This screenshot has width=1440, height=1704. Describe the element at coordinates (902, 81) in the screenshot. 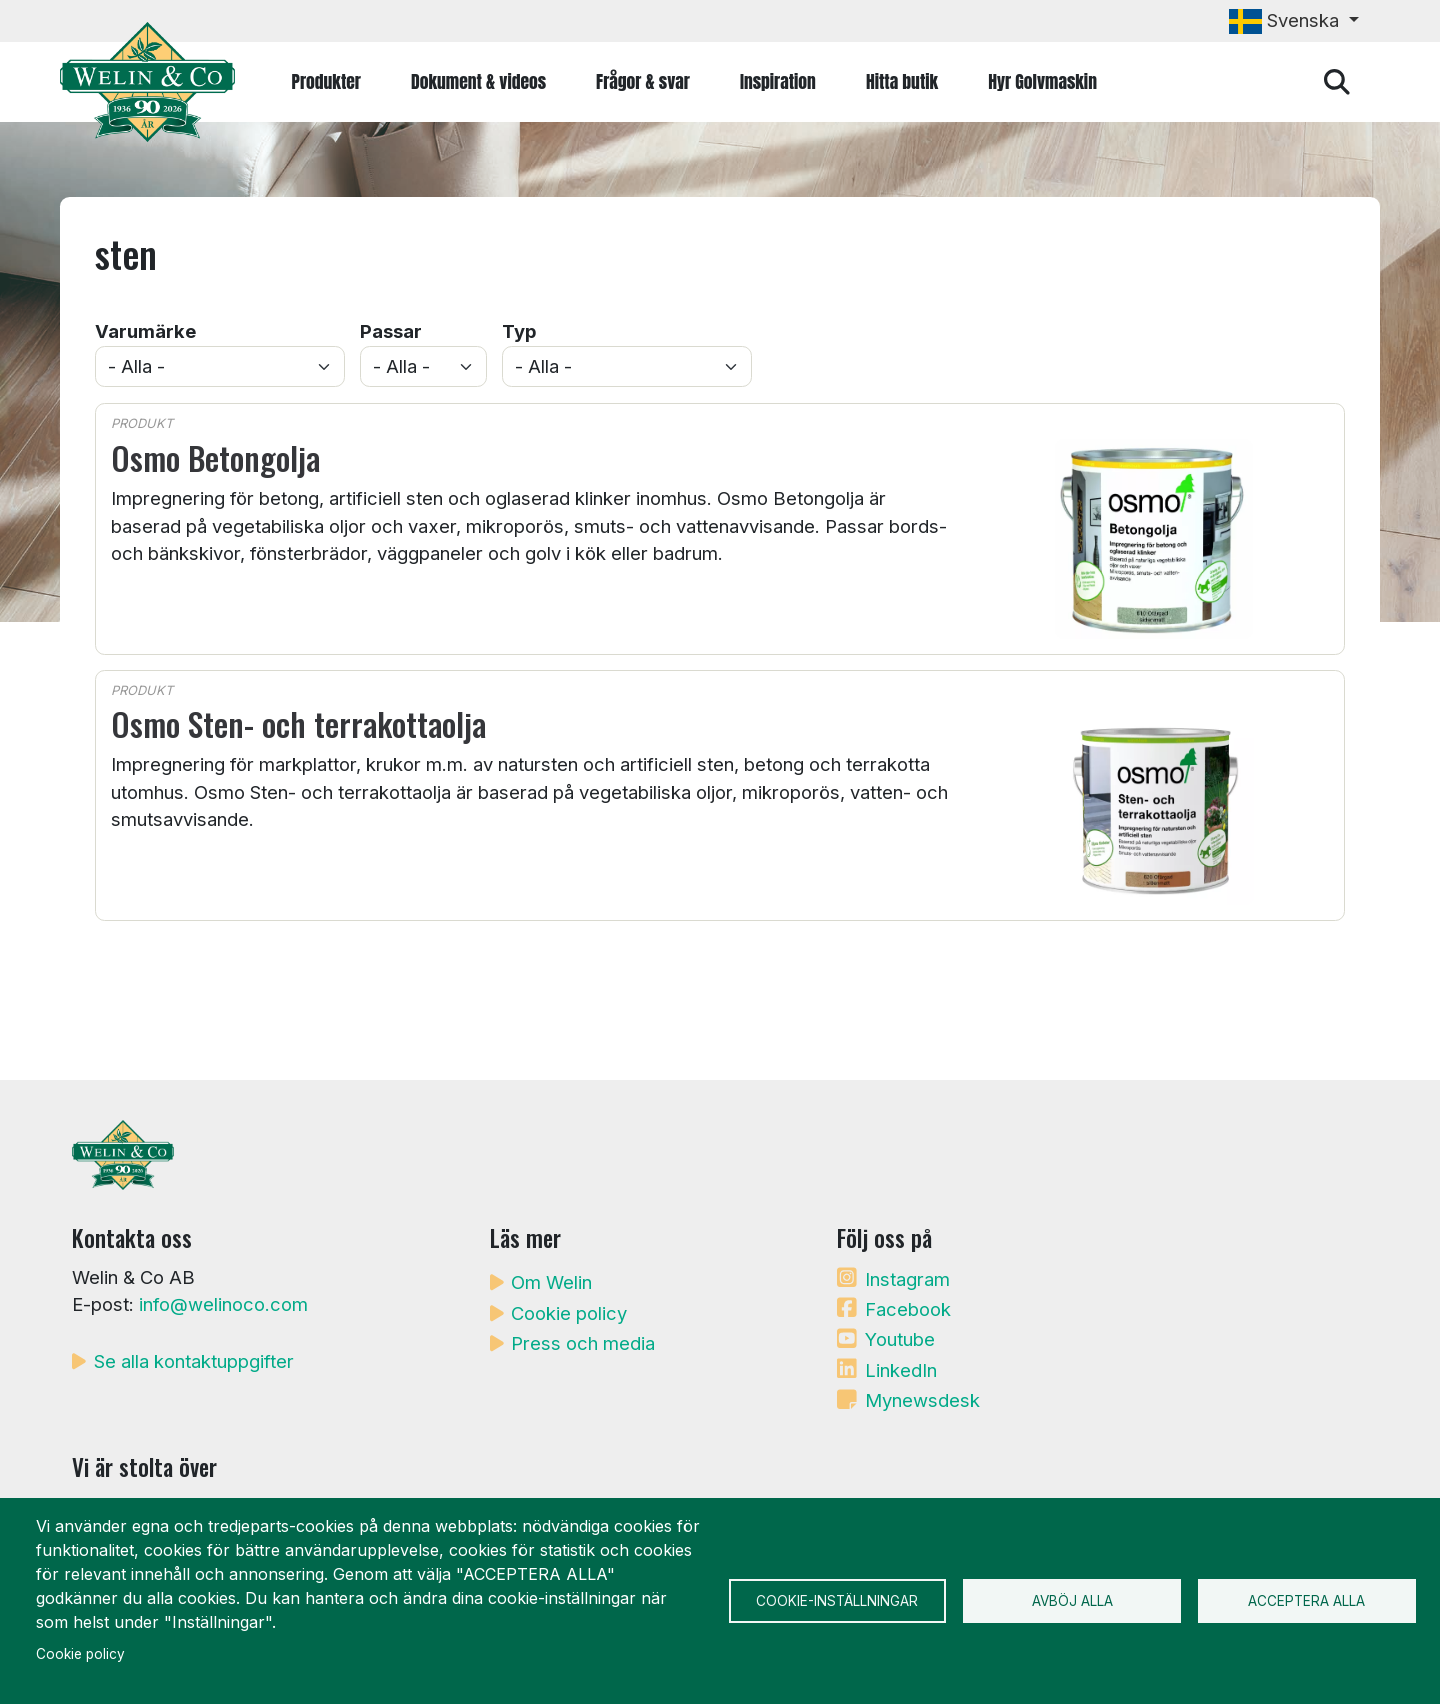

I see `Hitta butik` at that location.